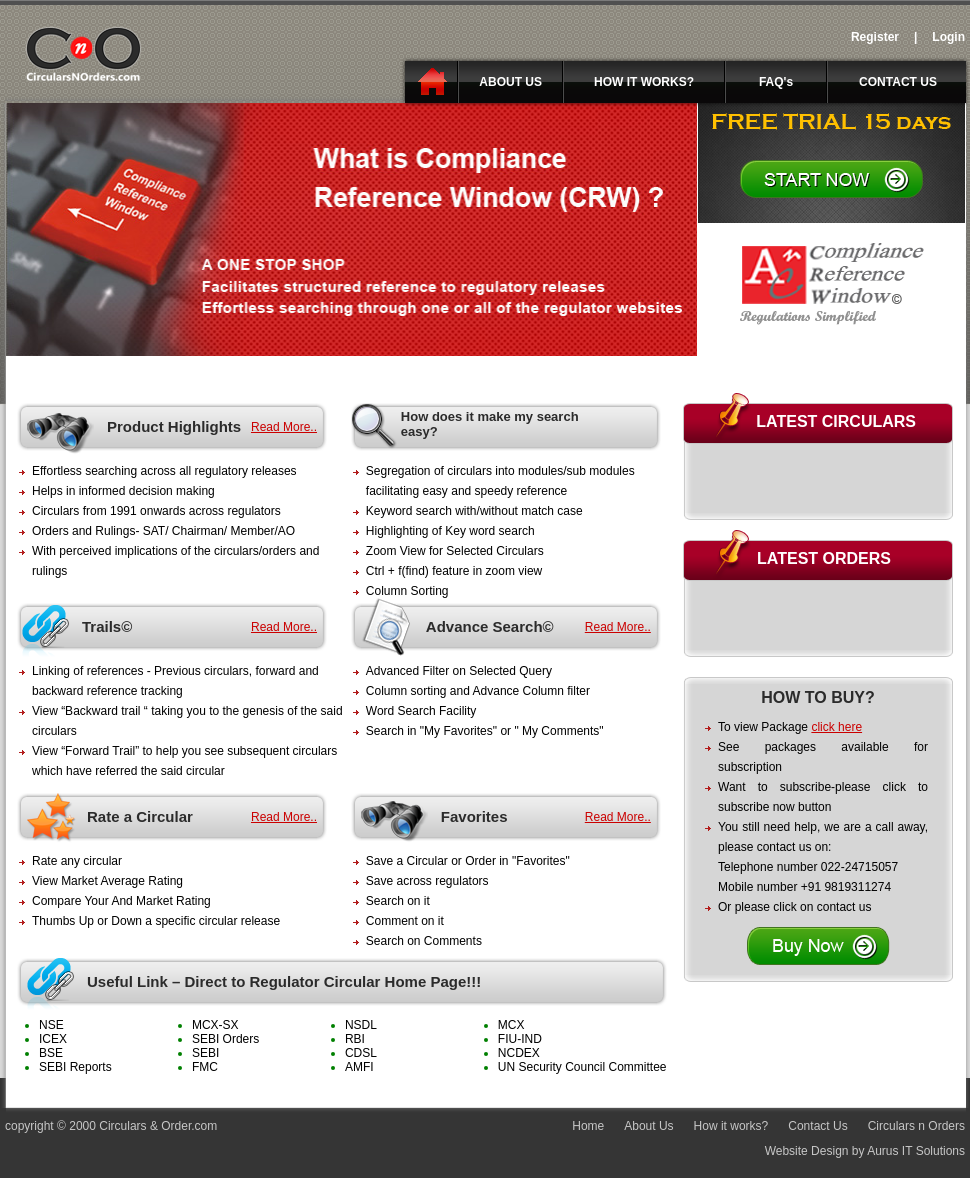  What do you see at coordinates (875, 37) in the screenshot?
I see `Register` at bounding box center [875, 37].